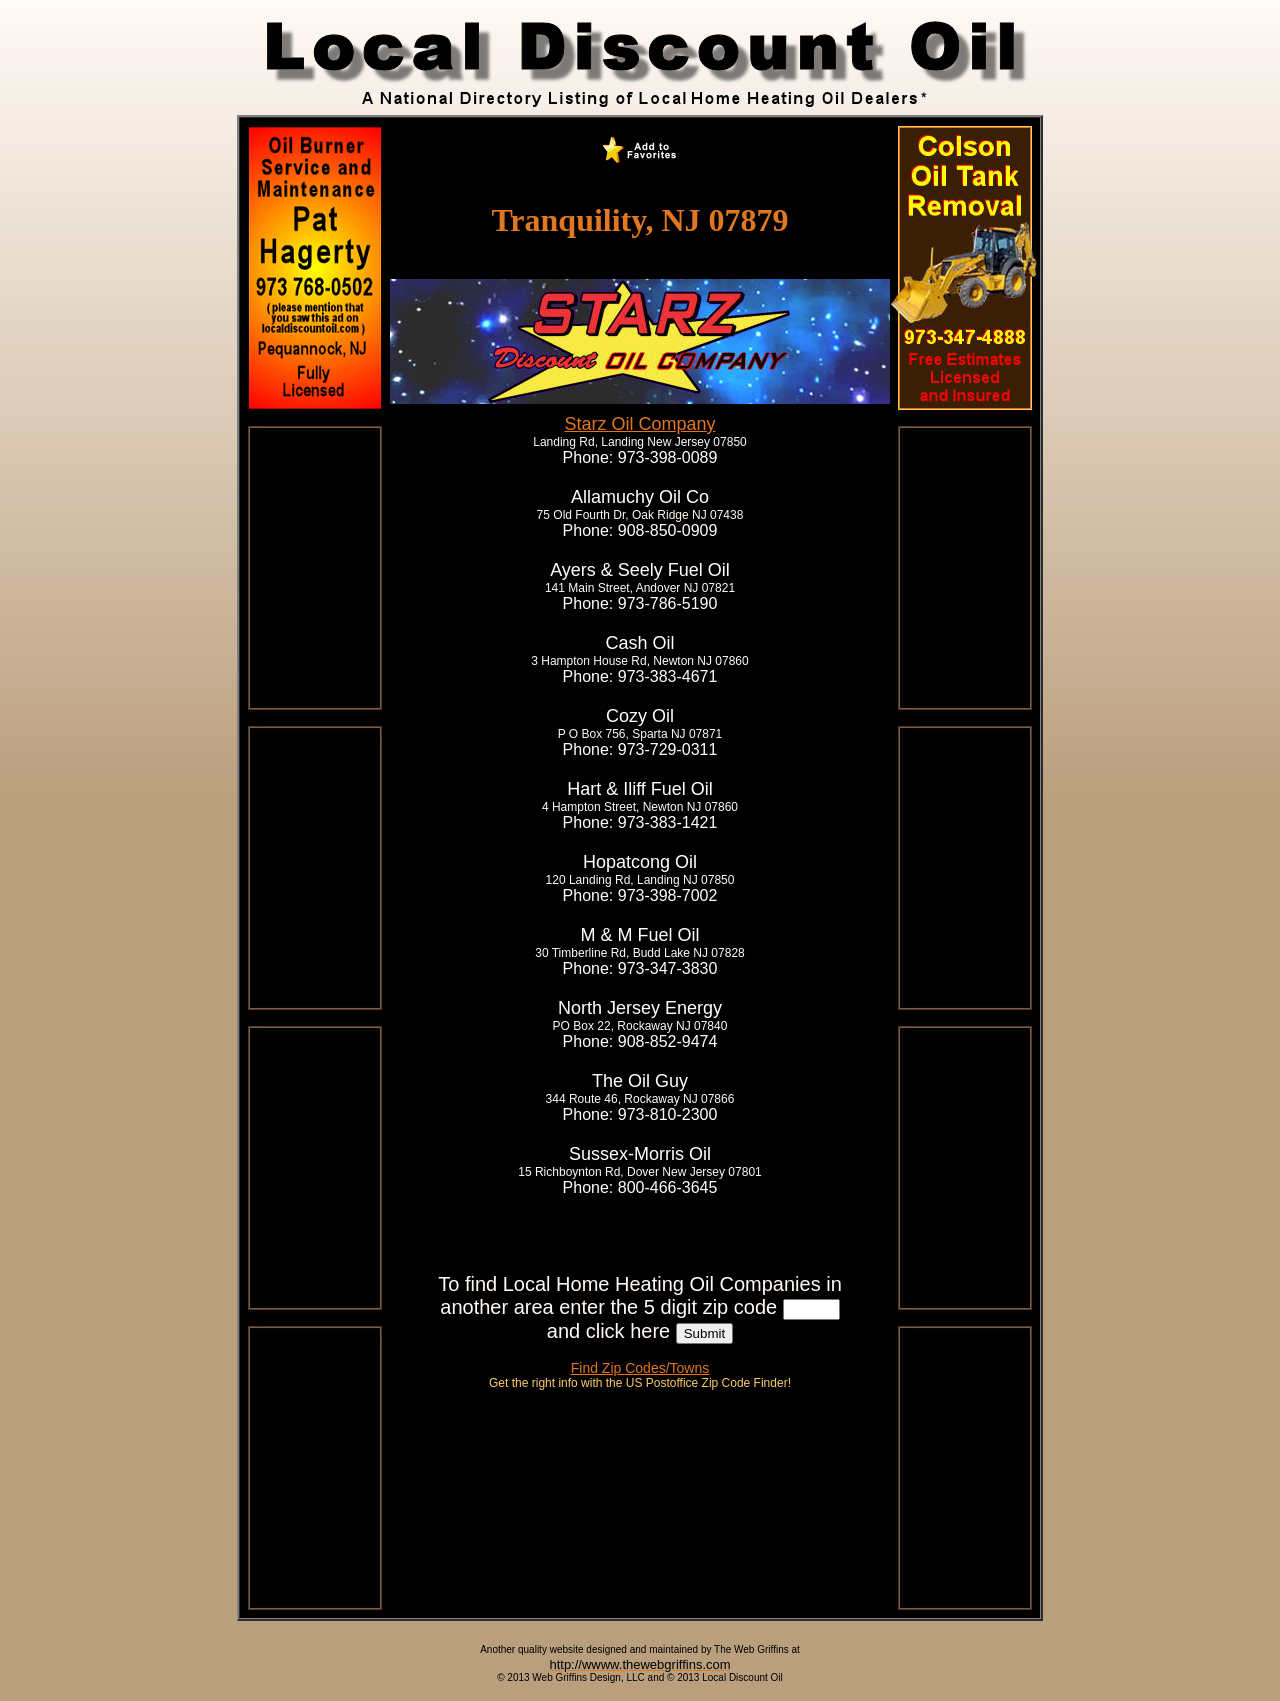  Describe the element at coordinates (640, 1368) in the screenshot. I see `Find Zip Codes/Towns` at that location.